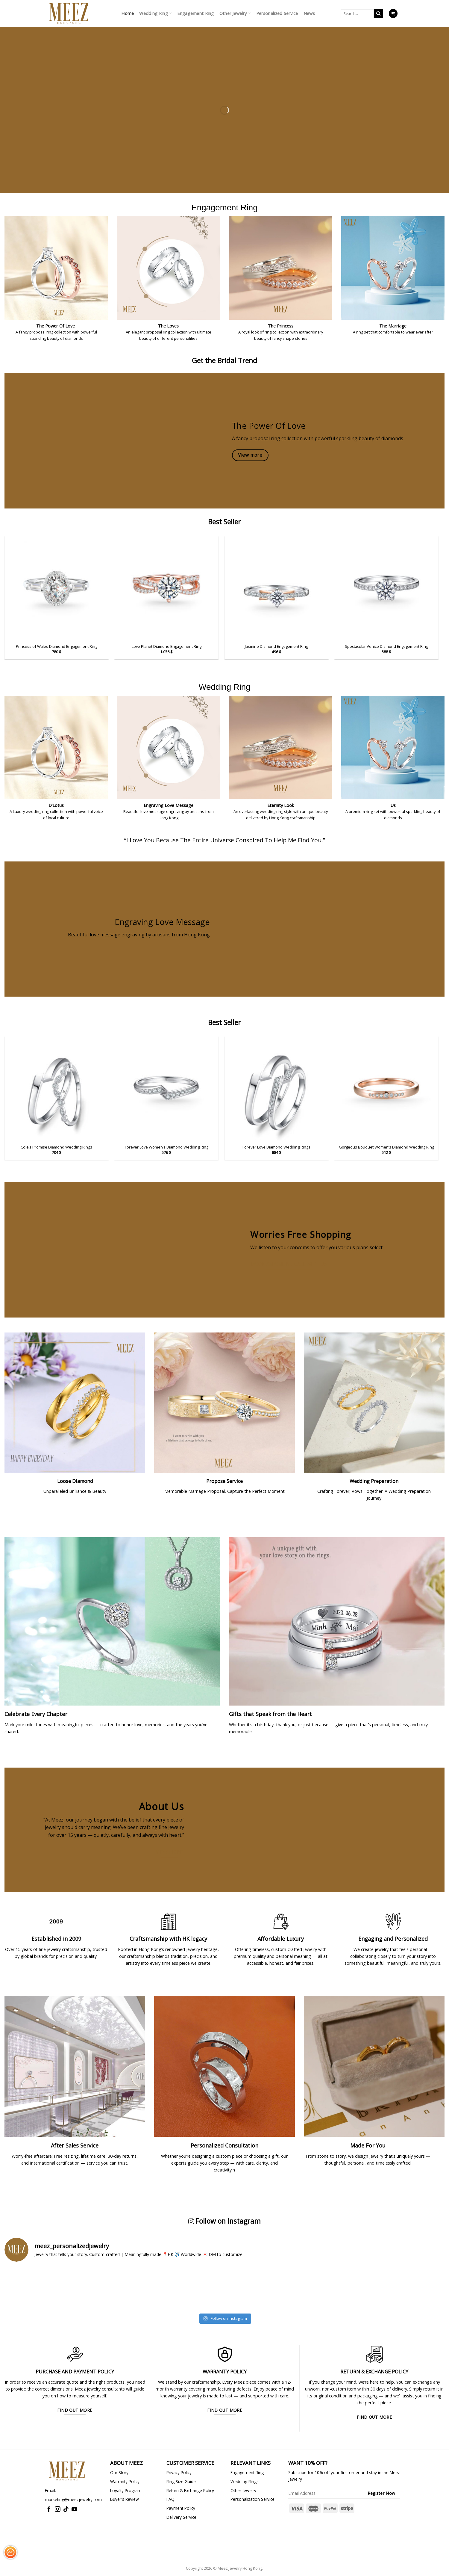 The width and height of the screenshot is (449, 2576). Describe the element at coordinates (190, 2490) in the screenshot. I see `Return & Exchange Policy` at that location.